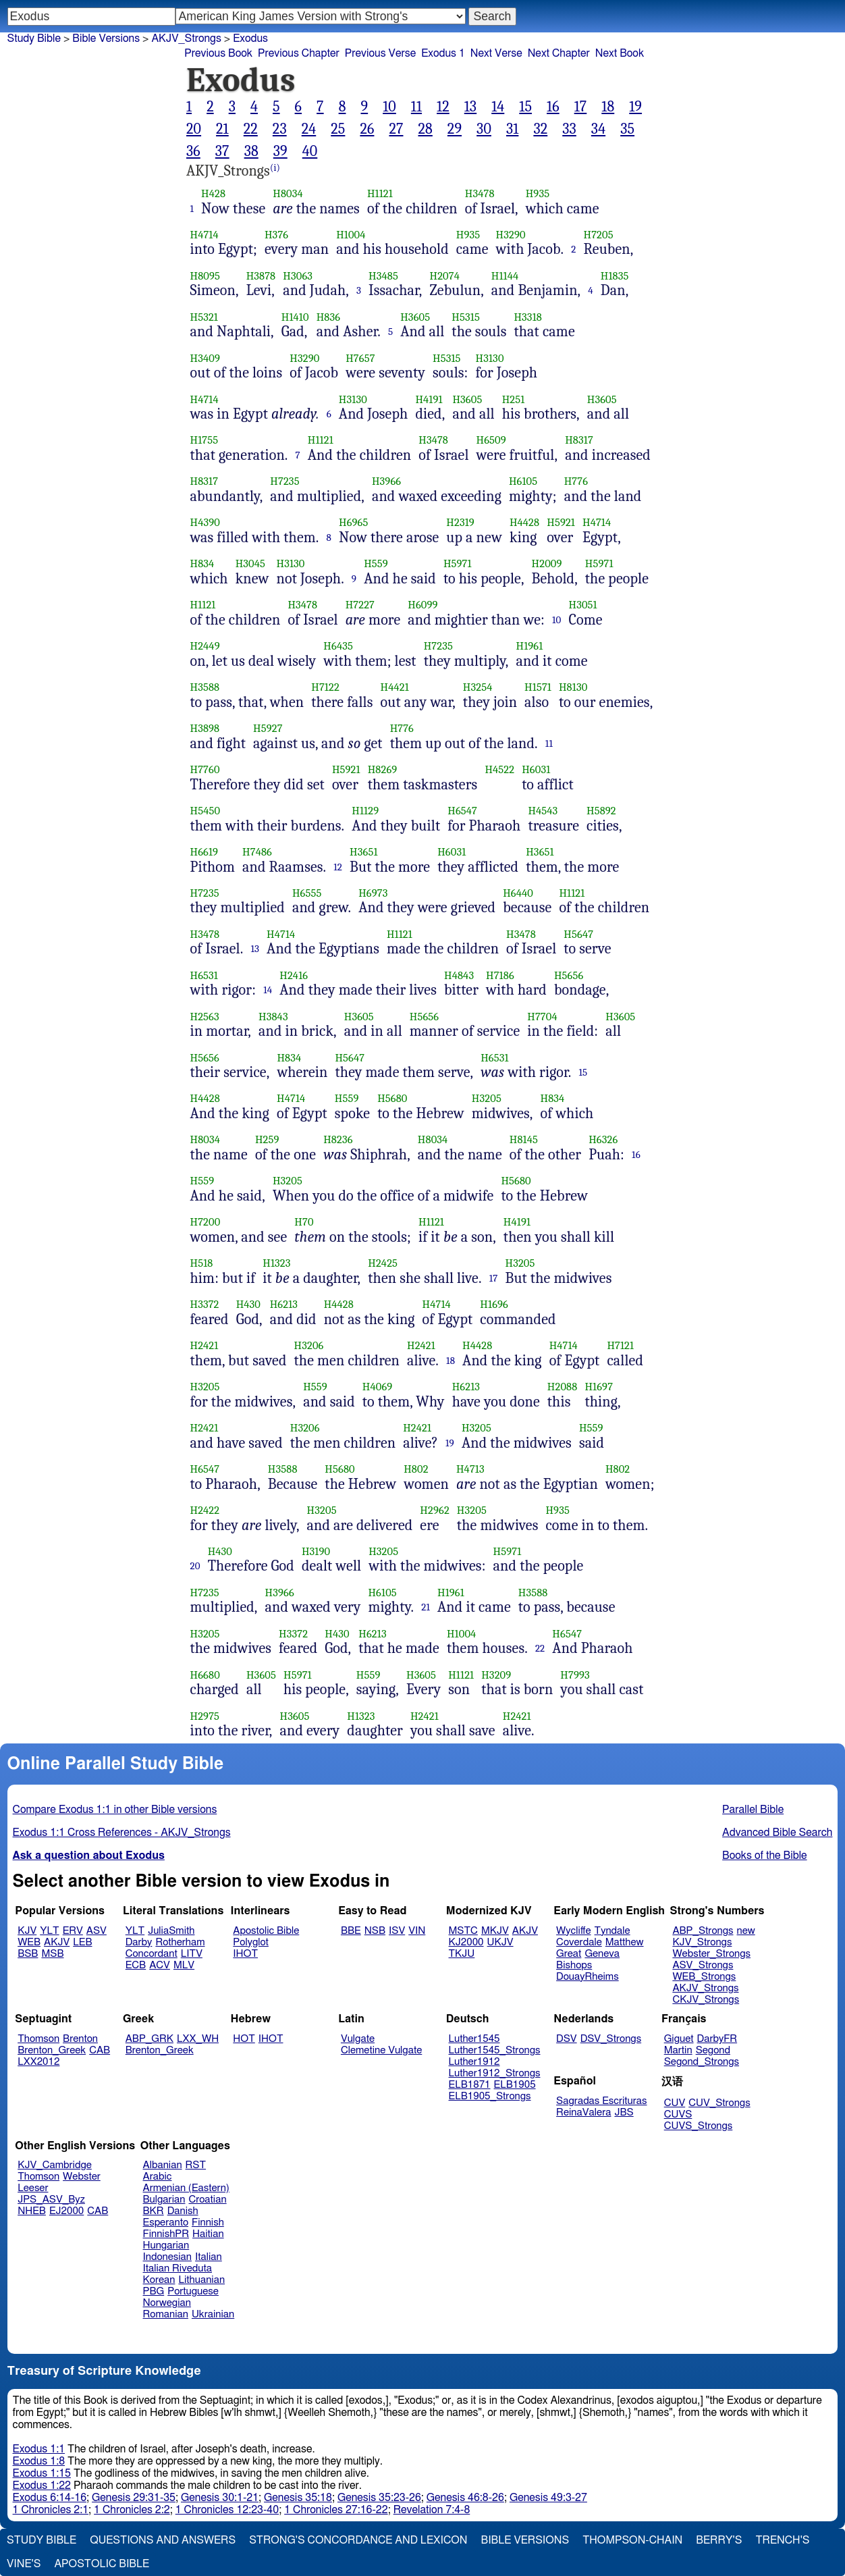 The height and width of the screenshot is (2576, 845). Describe the element at coordinates (392, 1098) in the screenshot. I see `H5680` at that location.